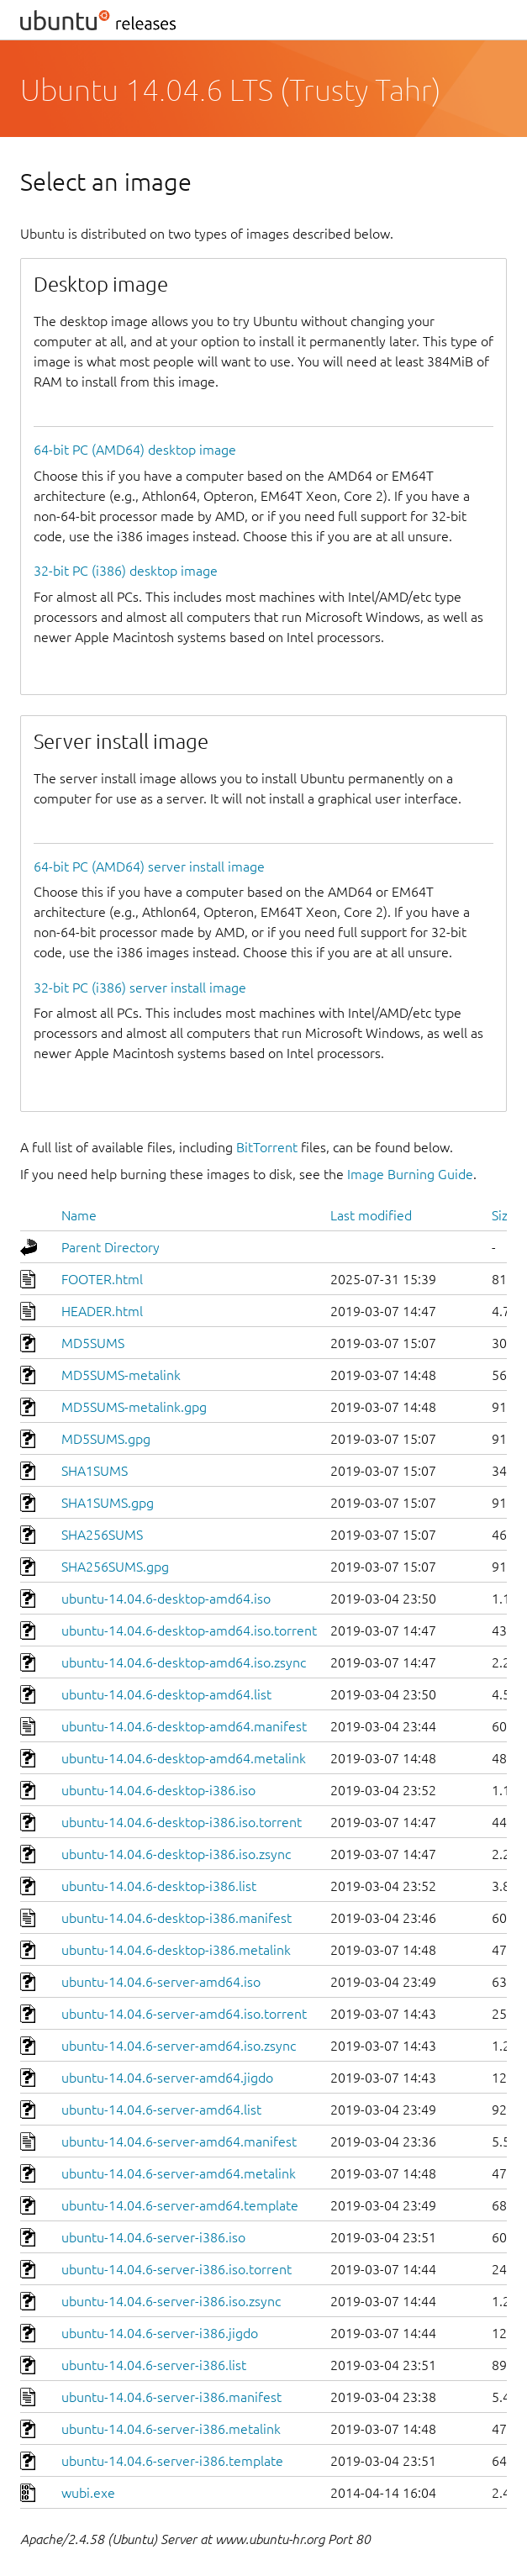 Image resolution: width=527 pixels, height=2576 pixels. I want to click on wubi.exe, so click(88, 2492).